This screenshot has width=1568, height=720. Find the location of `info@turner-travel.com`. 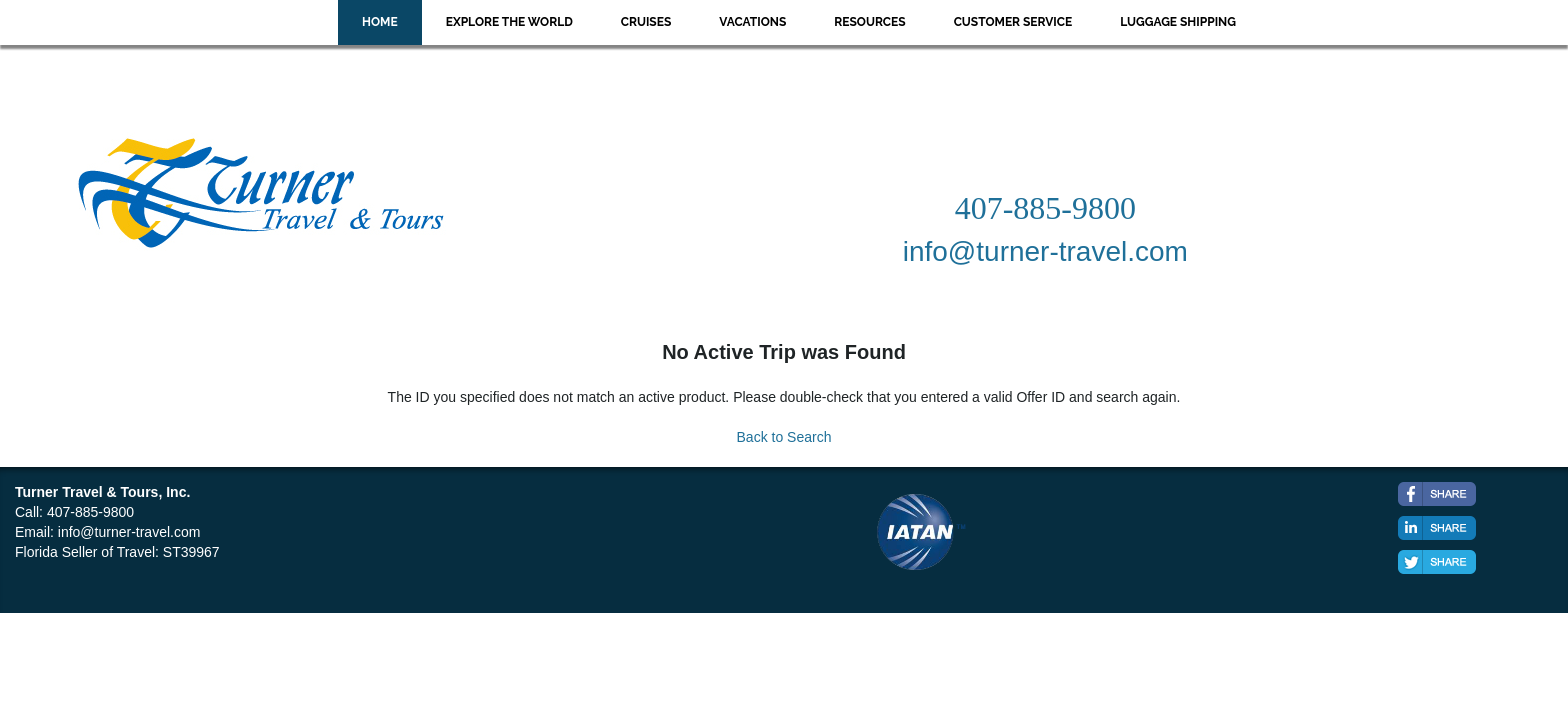

info@turner-travel.com is located at coordinates (129, 532).